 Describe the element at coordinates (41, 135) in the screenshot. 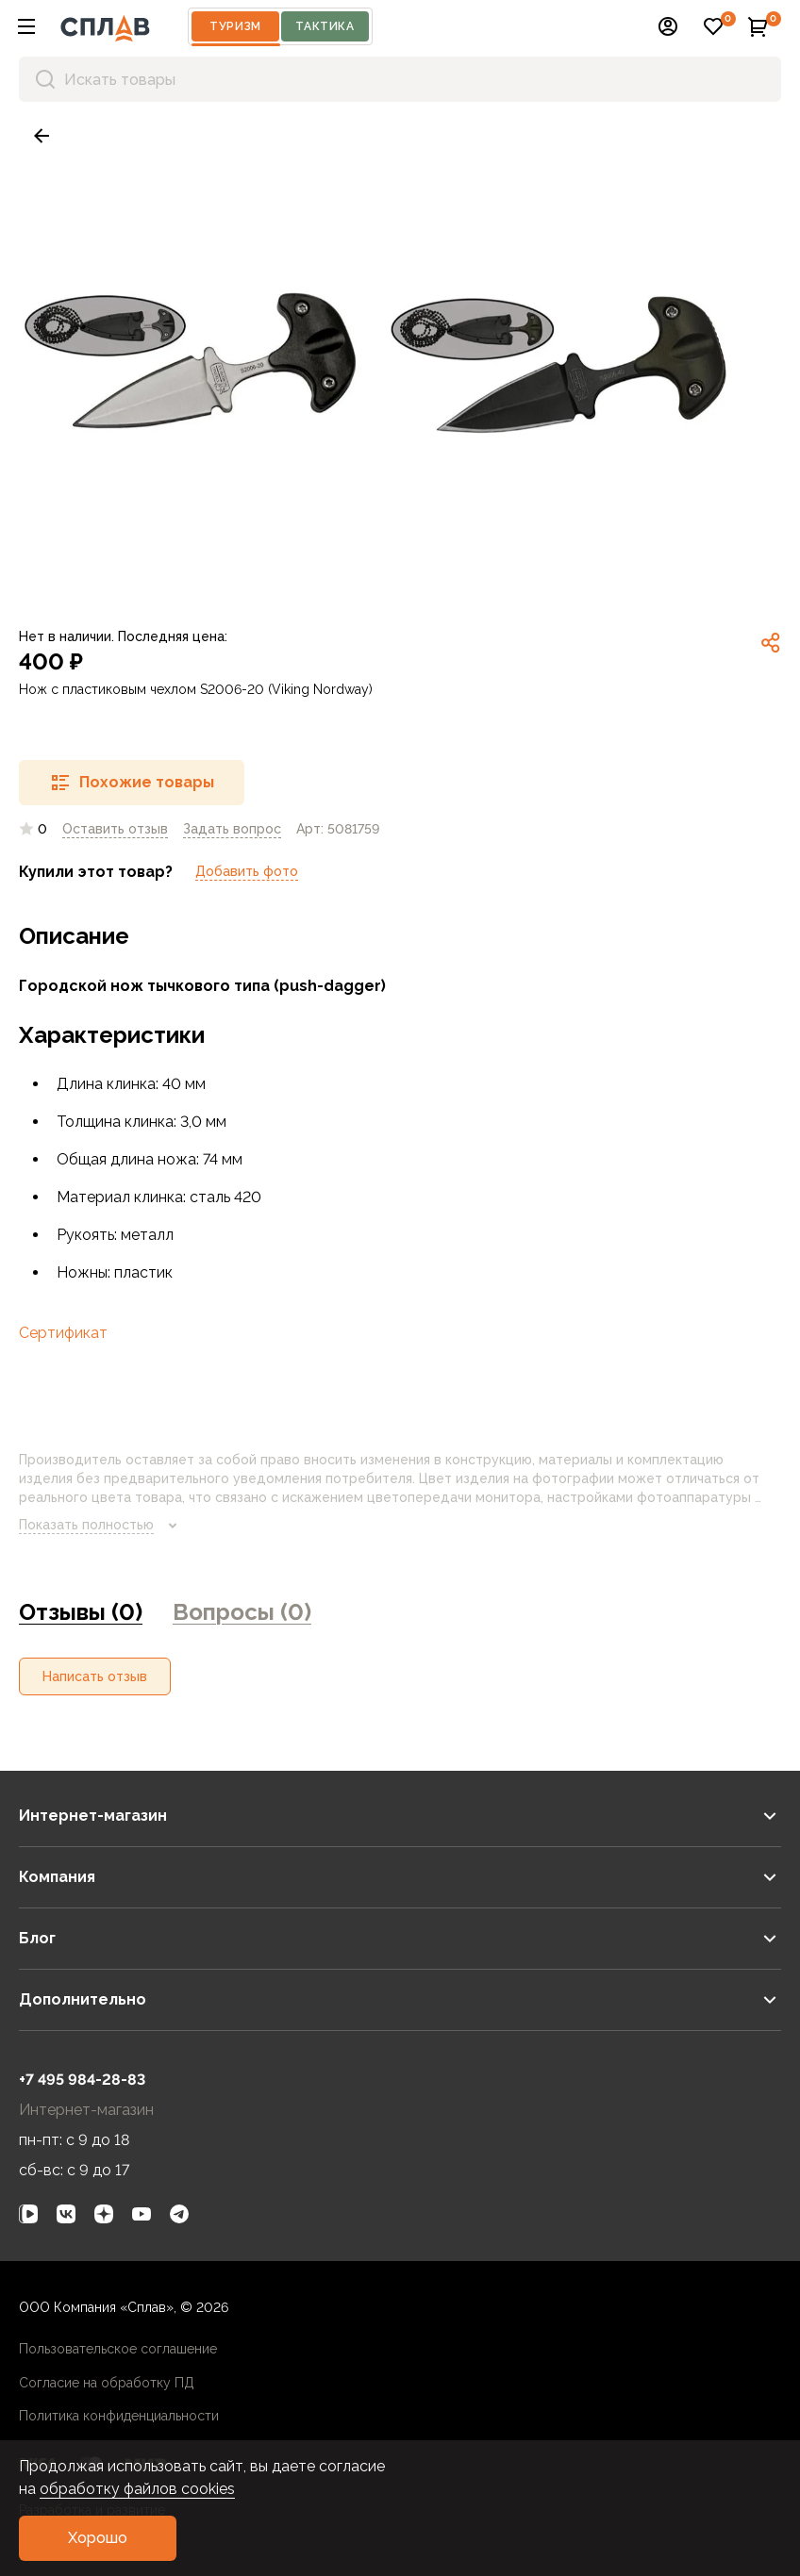

I see `[link]` at that location.